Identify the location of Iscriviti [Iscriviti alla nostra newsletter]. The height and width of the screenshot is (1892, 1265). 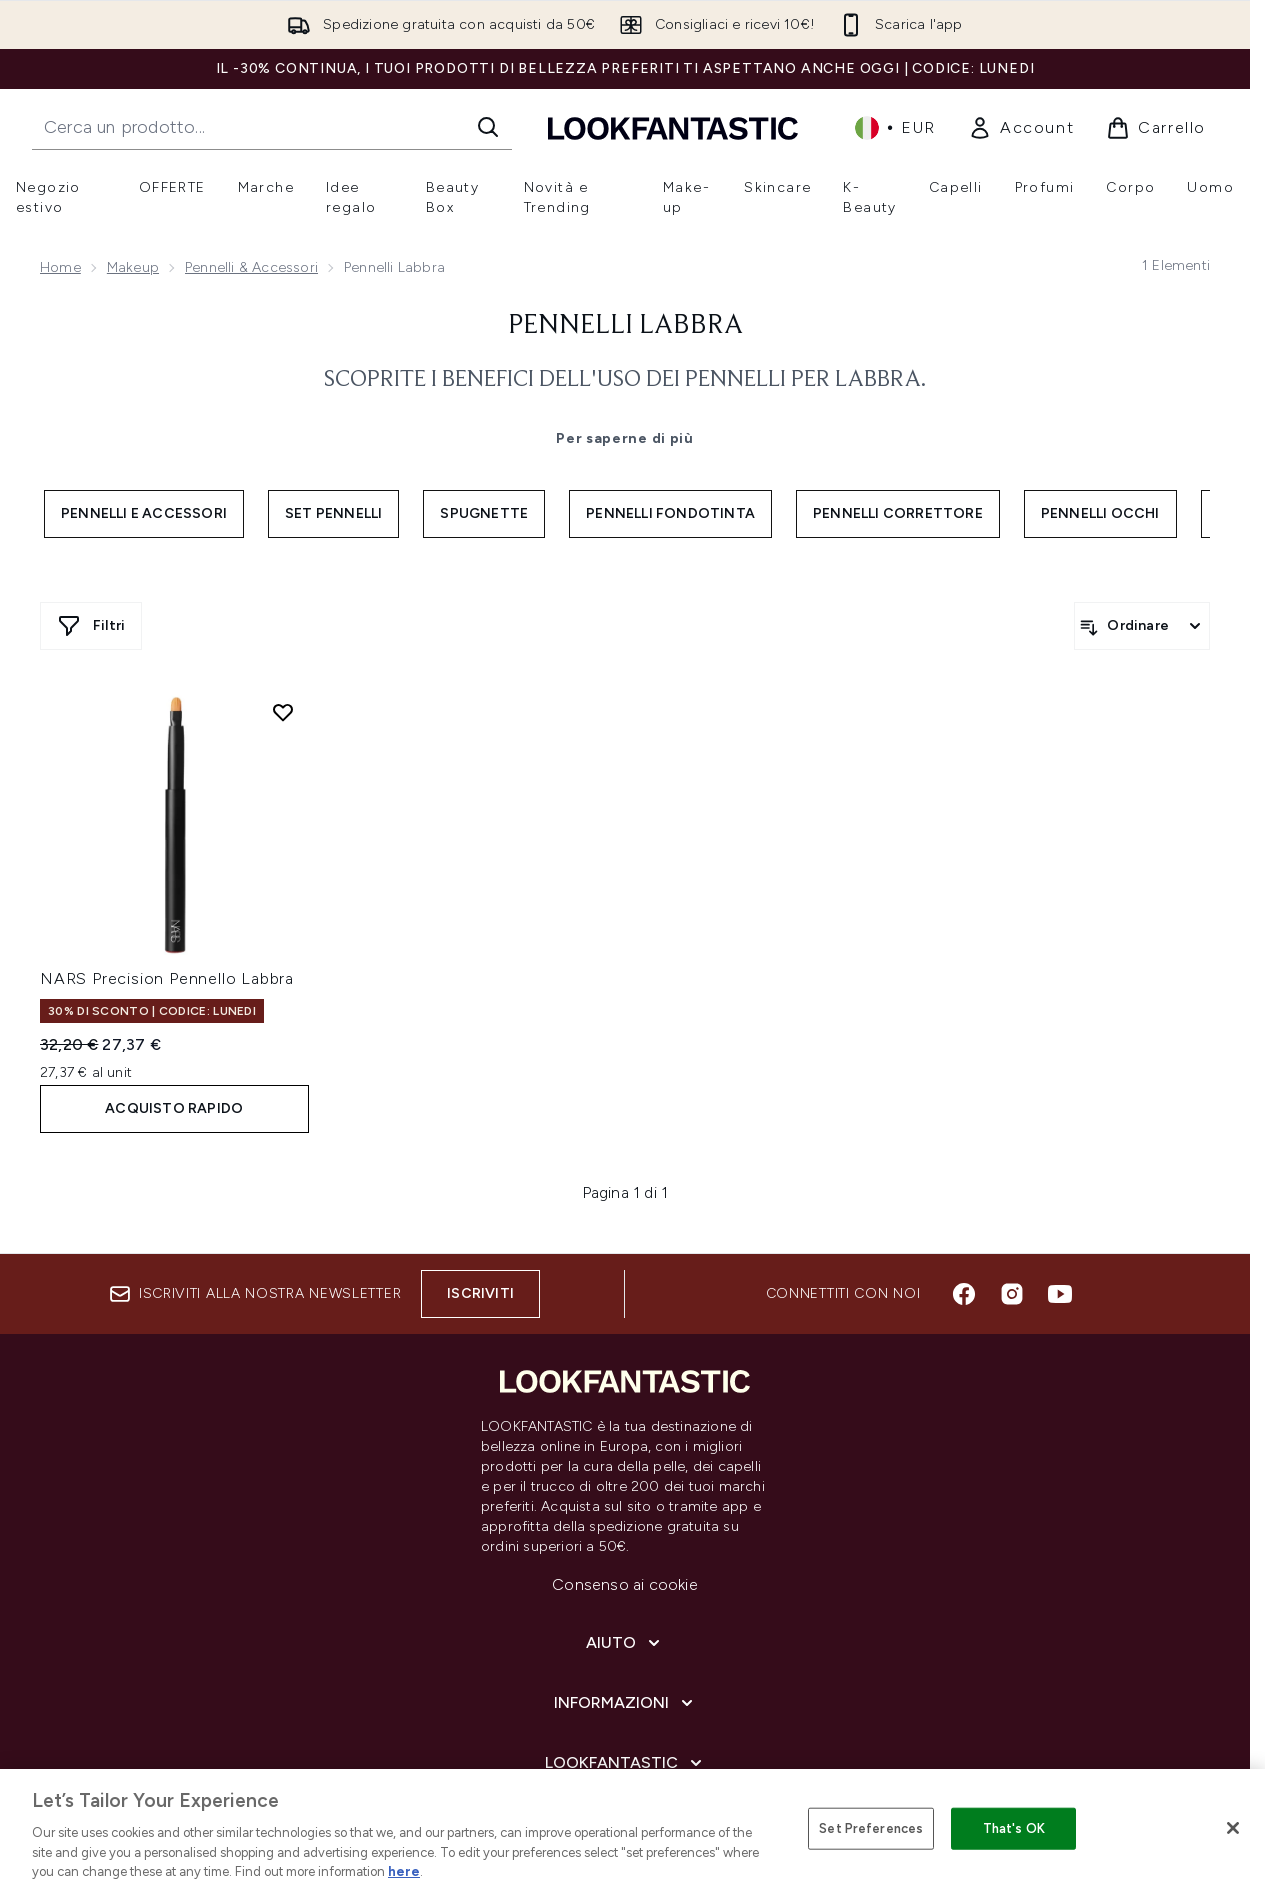
(480, 1293).